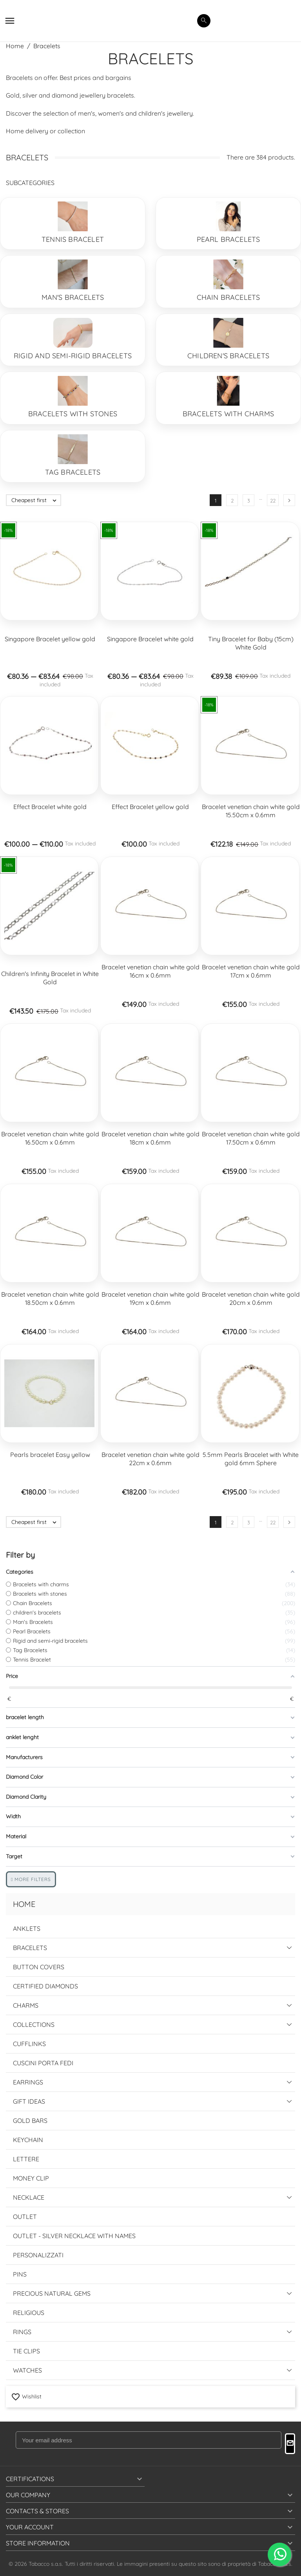 The image size is (301, 2576). What do you see at coordinates (251, 971) in the screenshot?
I see `Bracelet venetian chain white gold 17cm x 0.6mm` at bounding box center [251, 971].